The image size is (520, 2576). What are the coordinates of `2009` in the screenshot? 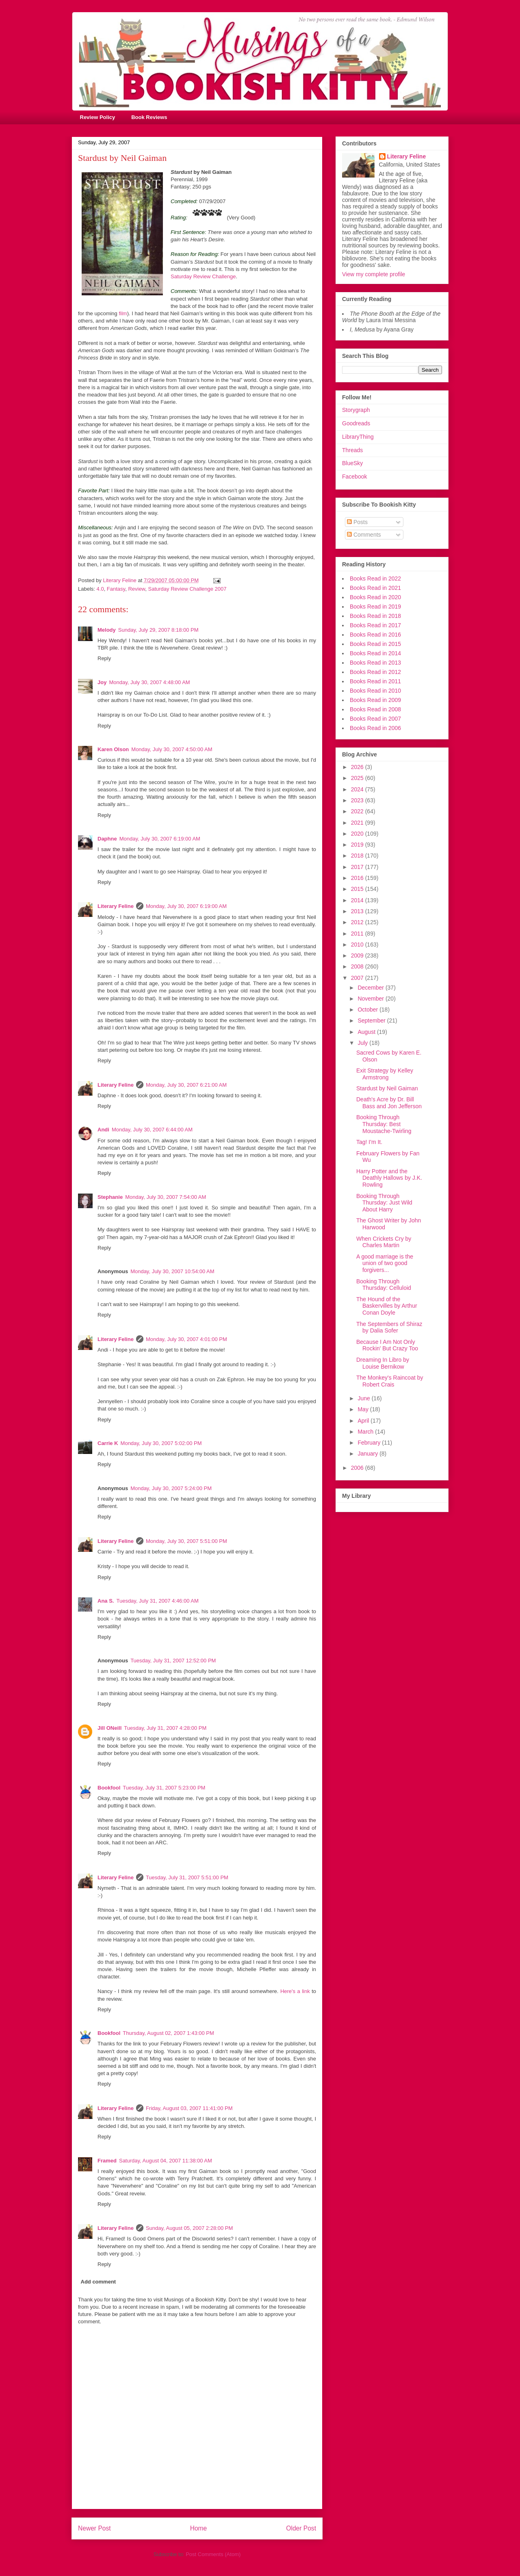 It's located at (358, 955).